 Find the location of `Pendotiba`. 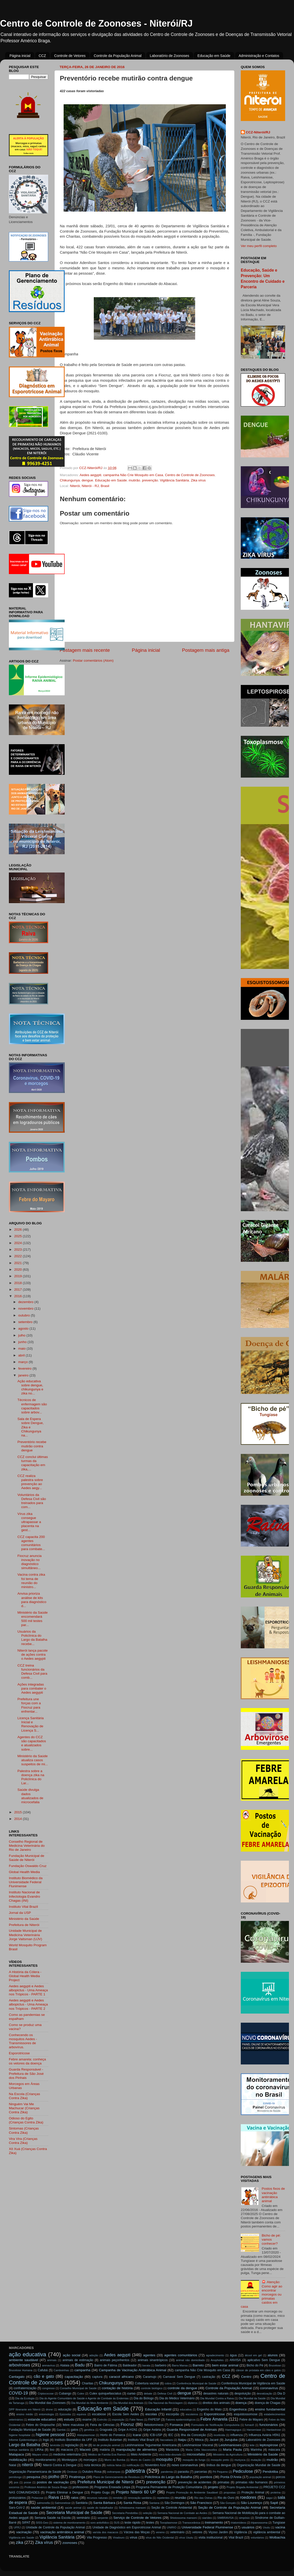

Pendotiba is located at coordinates (270, 2471).